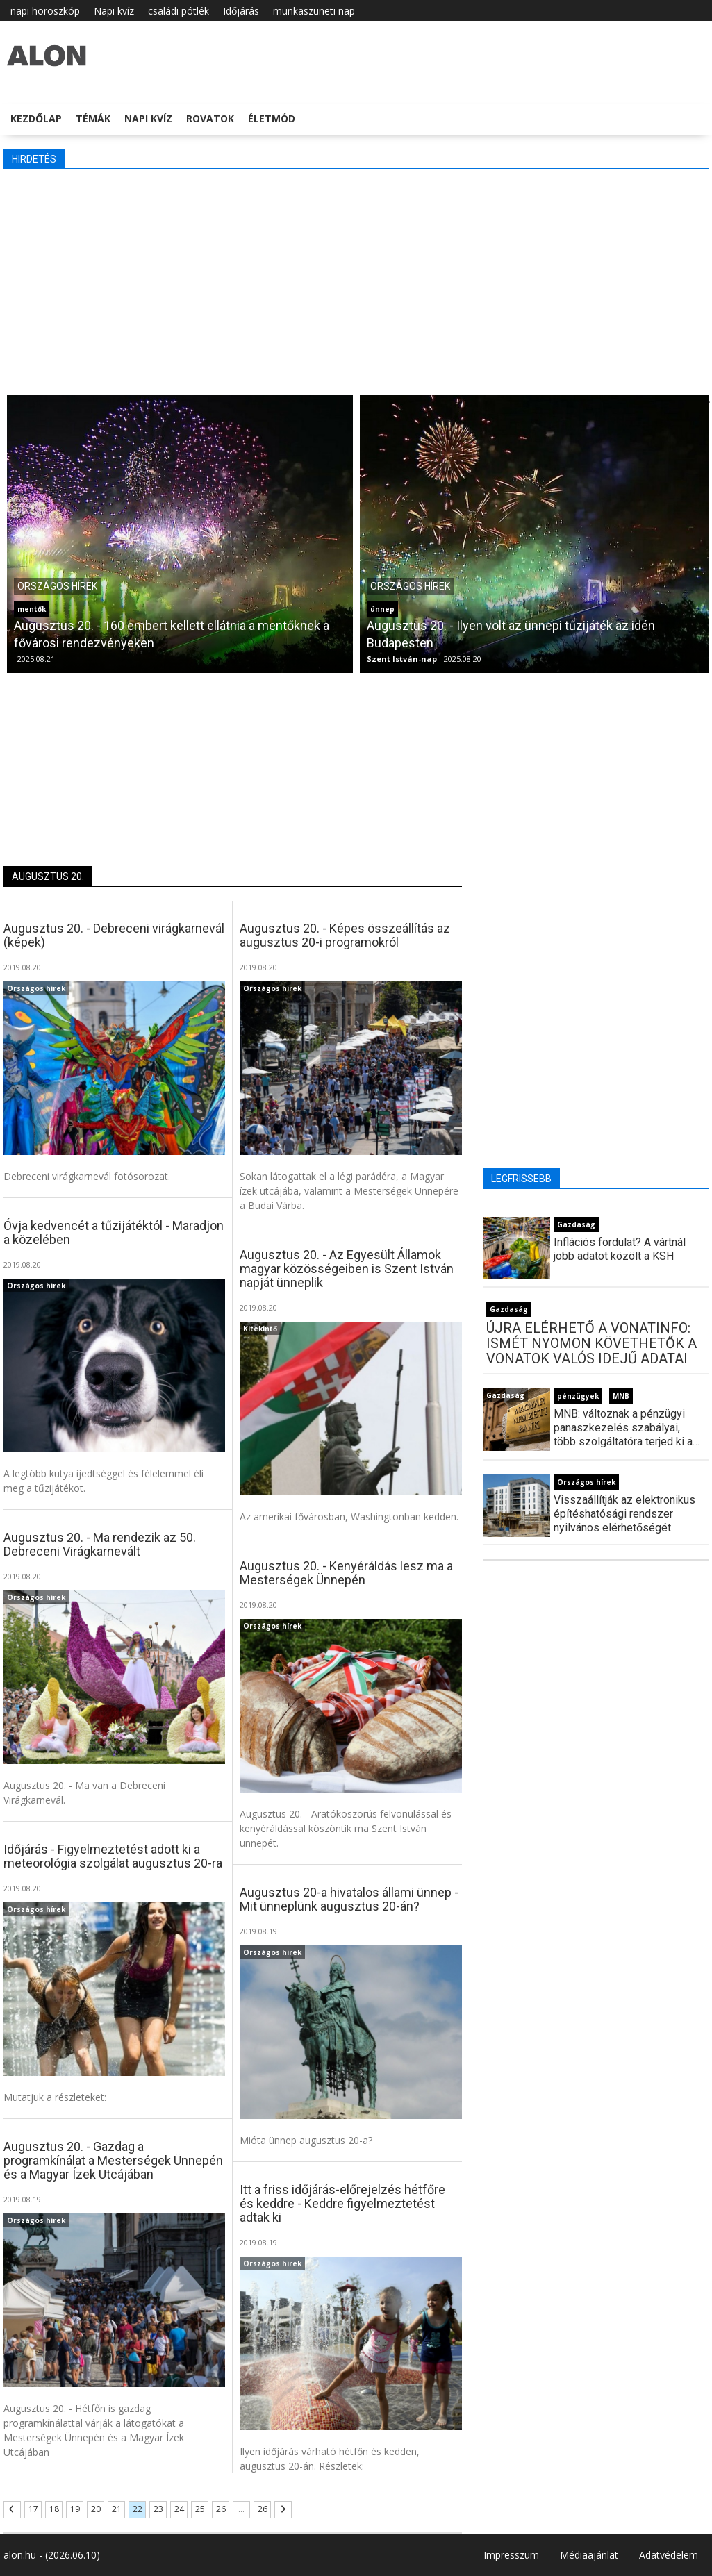 The image size is (712, 2576). Describe the element at coordinates (137, 2509) in the screenshot. I see `22` at that location.